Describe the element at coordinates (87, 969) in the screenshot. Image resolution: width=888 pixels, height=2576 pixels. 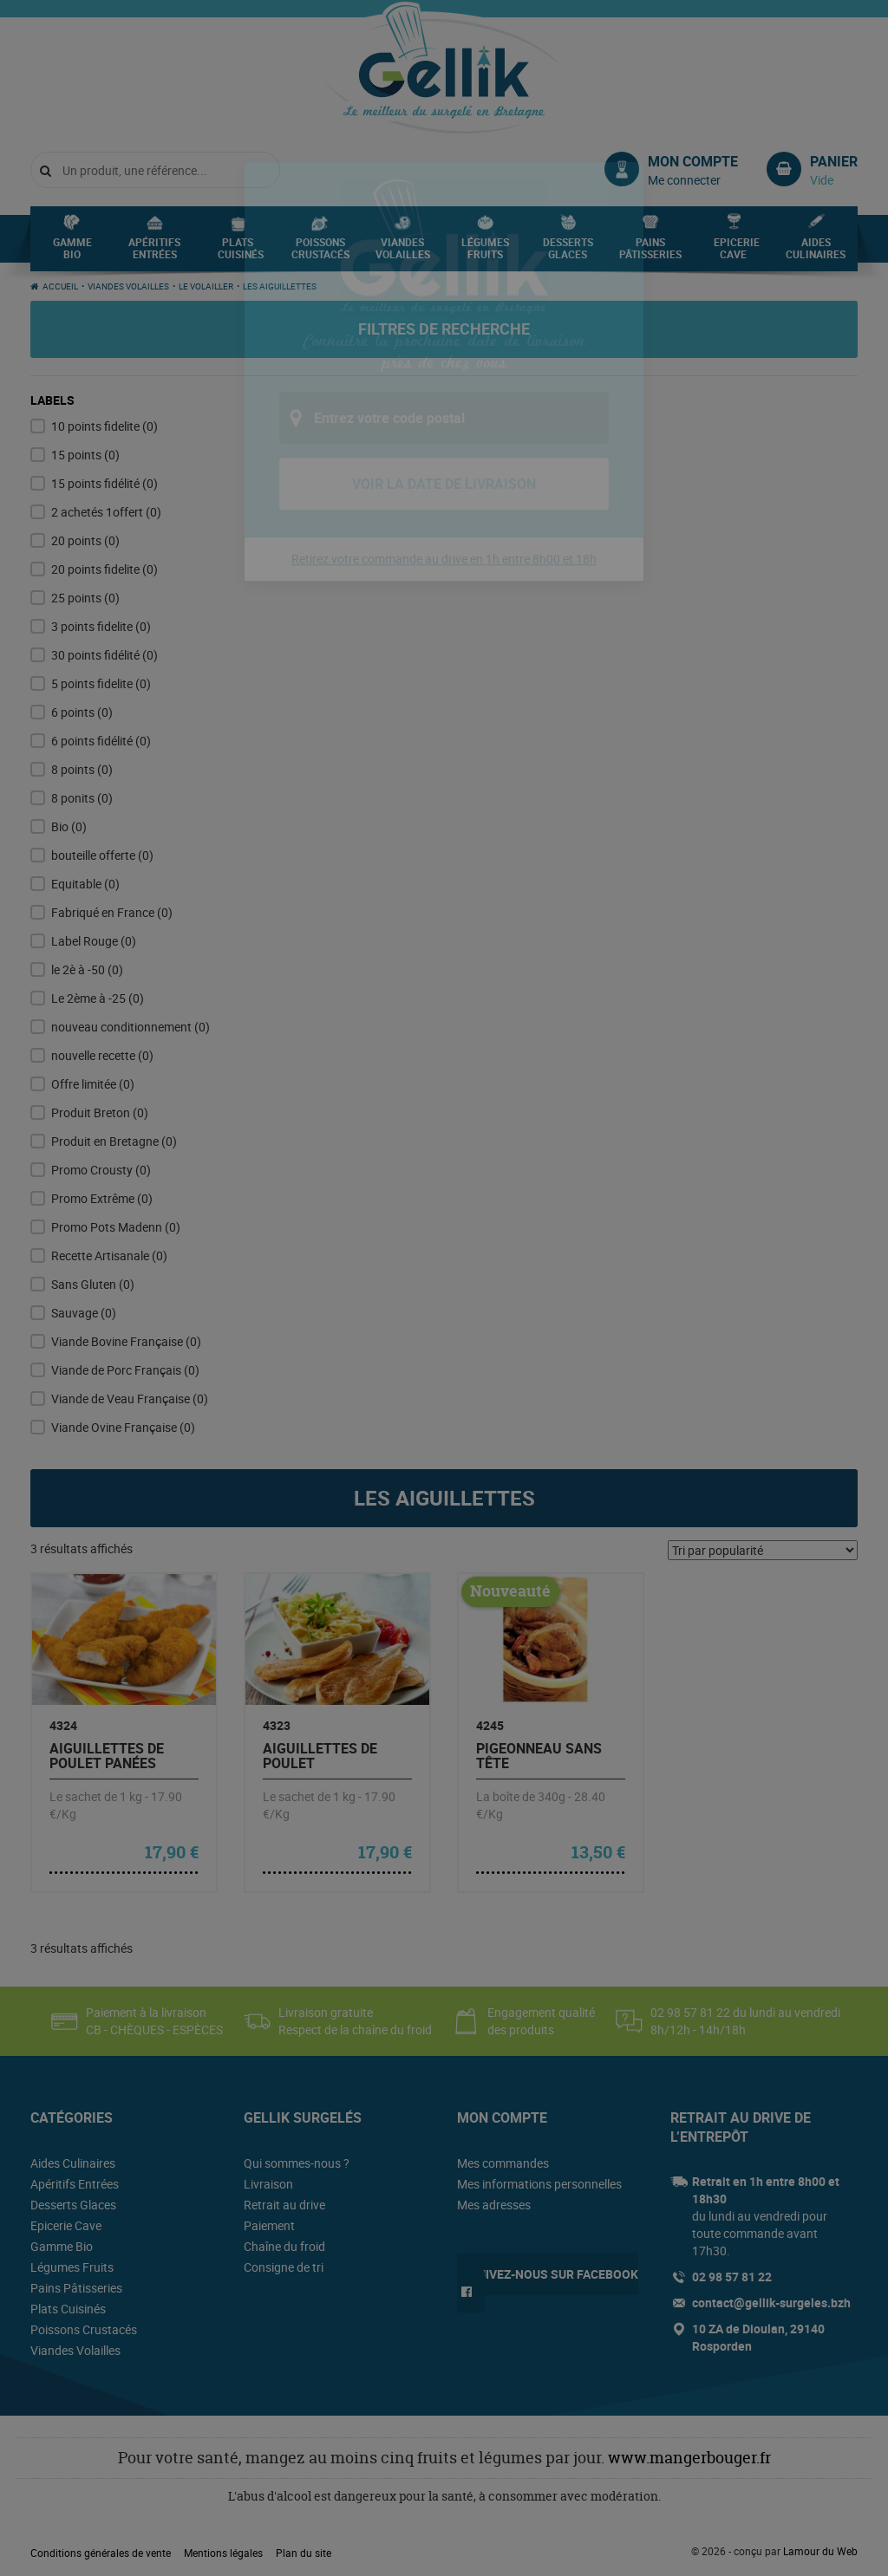
I see `le 2è à -50` at that location.